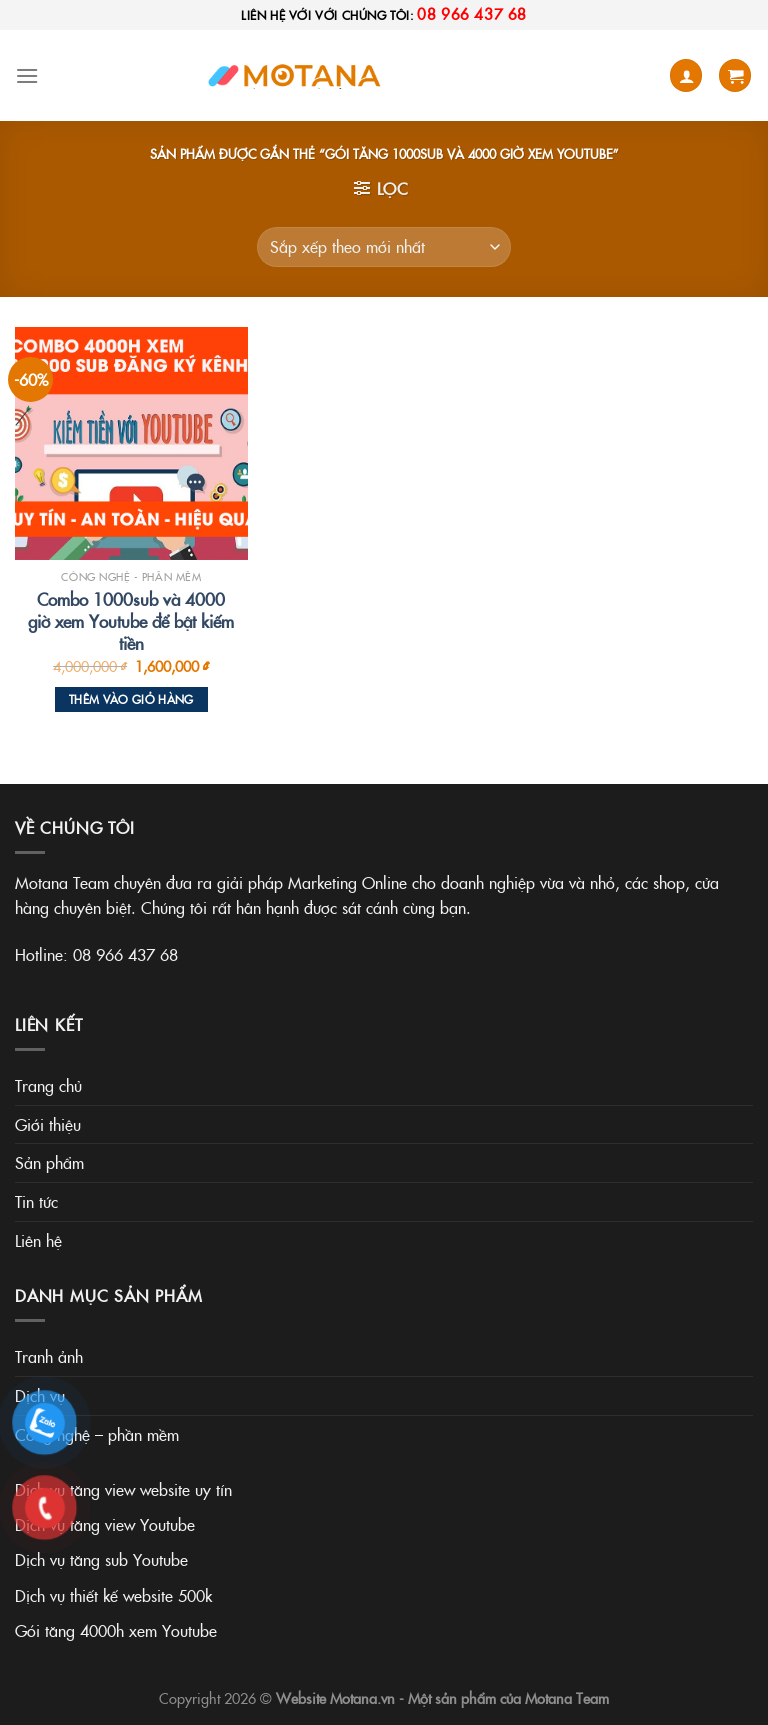  I want to click on Sản phẩm, so click(49, 1162).